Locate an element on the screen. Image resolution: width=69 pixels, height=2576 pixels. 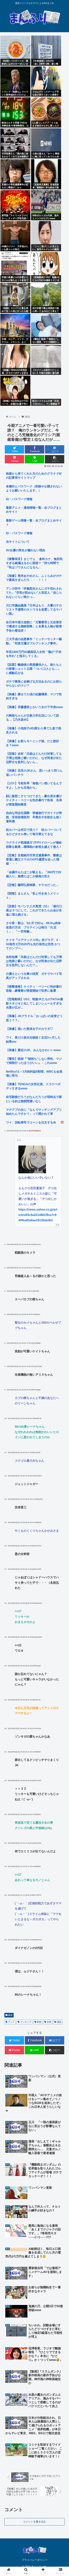
嫌儲 is located at coordinates (9, 2015).